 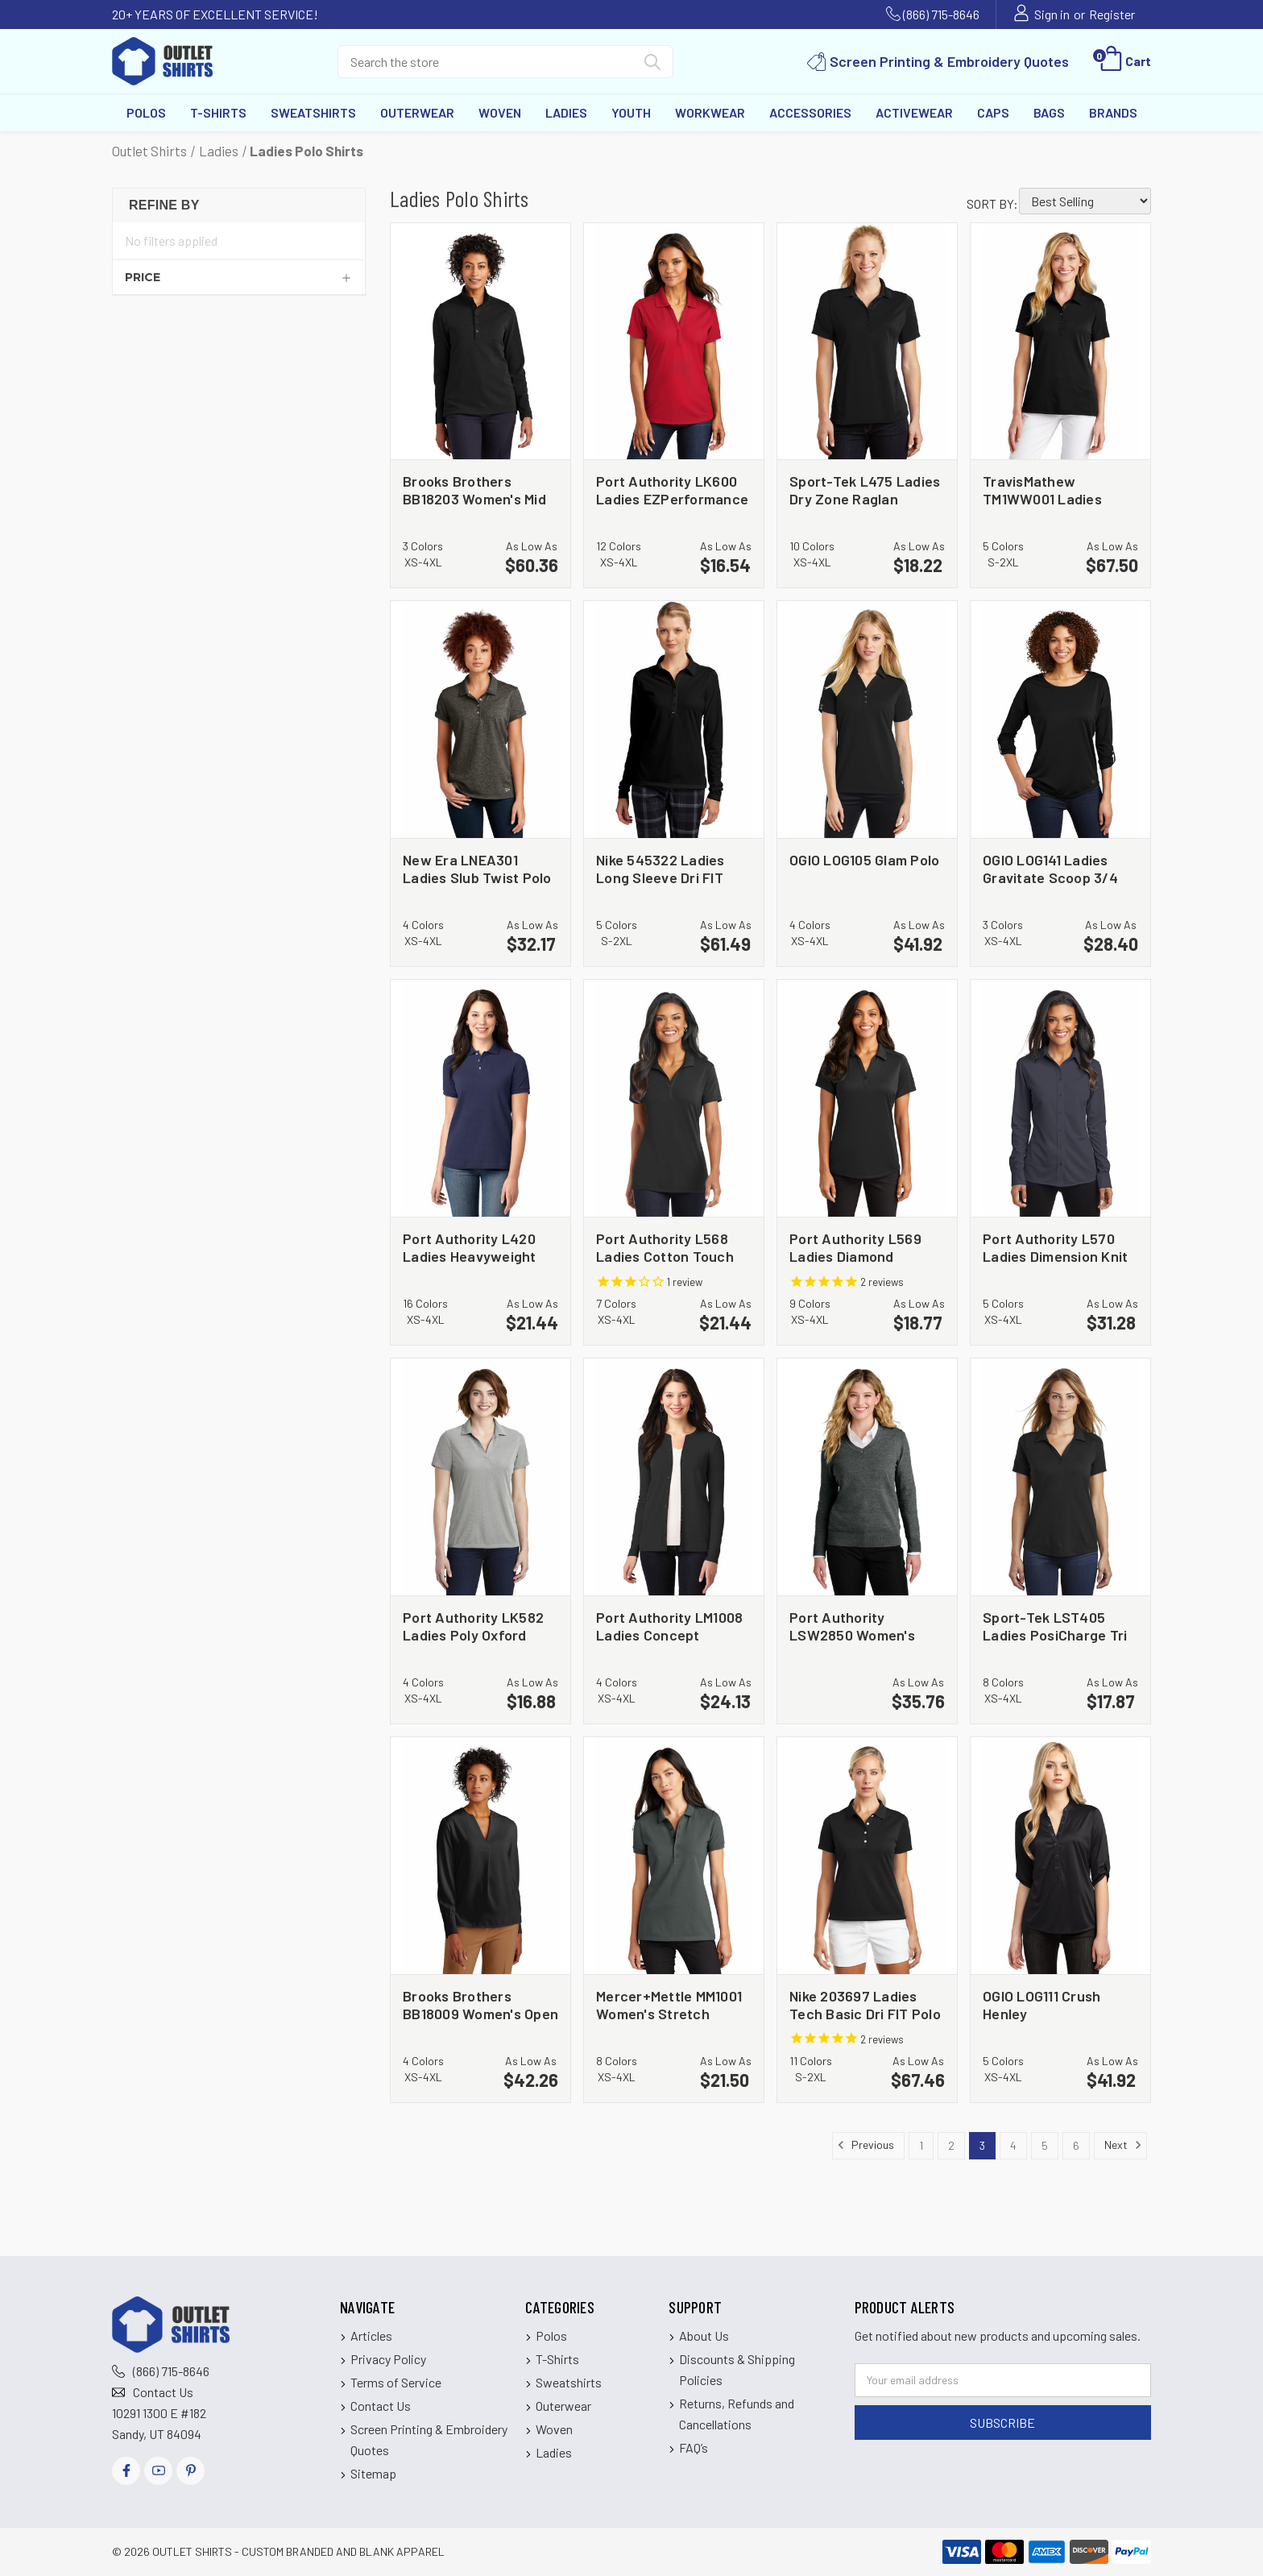 What do you see at coordinates (480, 1477) in the screenshot?
I see `[Port Authority LK582 Ladies Poly Oxford Pique Polo, $16.88]` at bounding box center [480, 1477].